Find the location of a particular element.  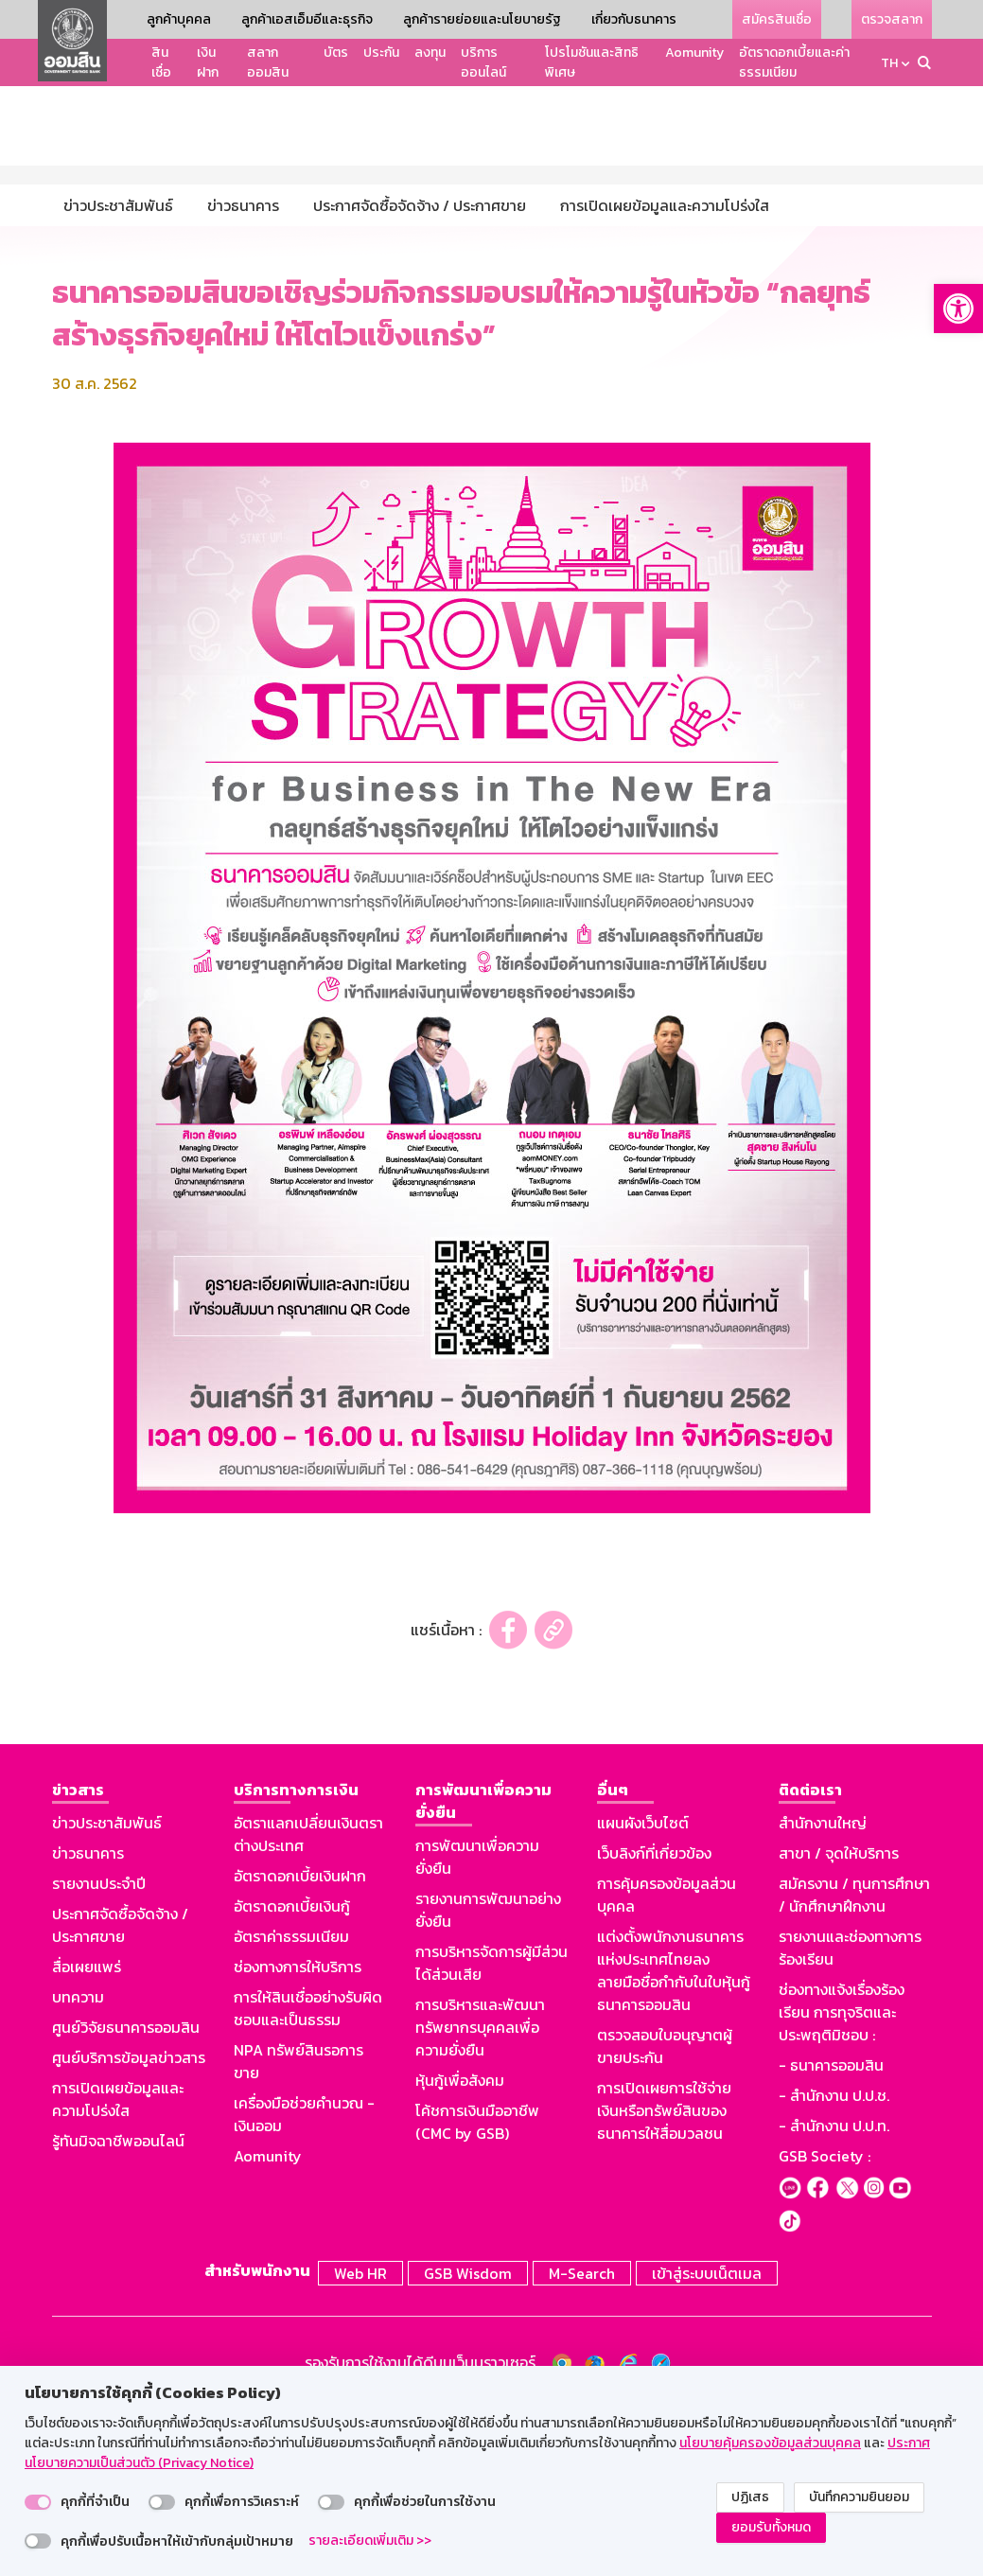

ลูกค้ารายย่อยและนโยบายรัฐ is located at coordinates (482, 19).